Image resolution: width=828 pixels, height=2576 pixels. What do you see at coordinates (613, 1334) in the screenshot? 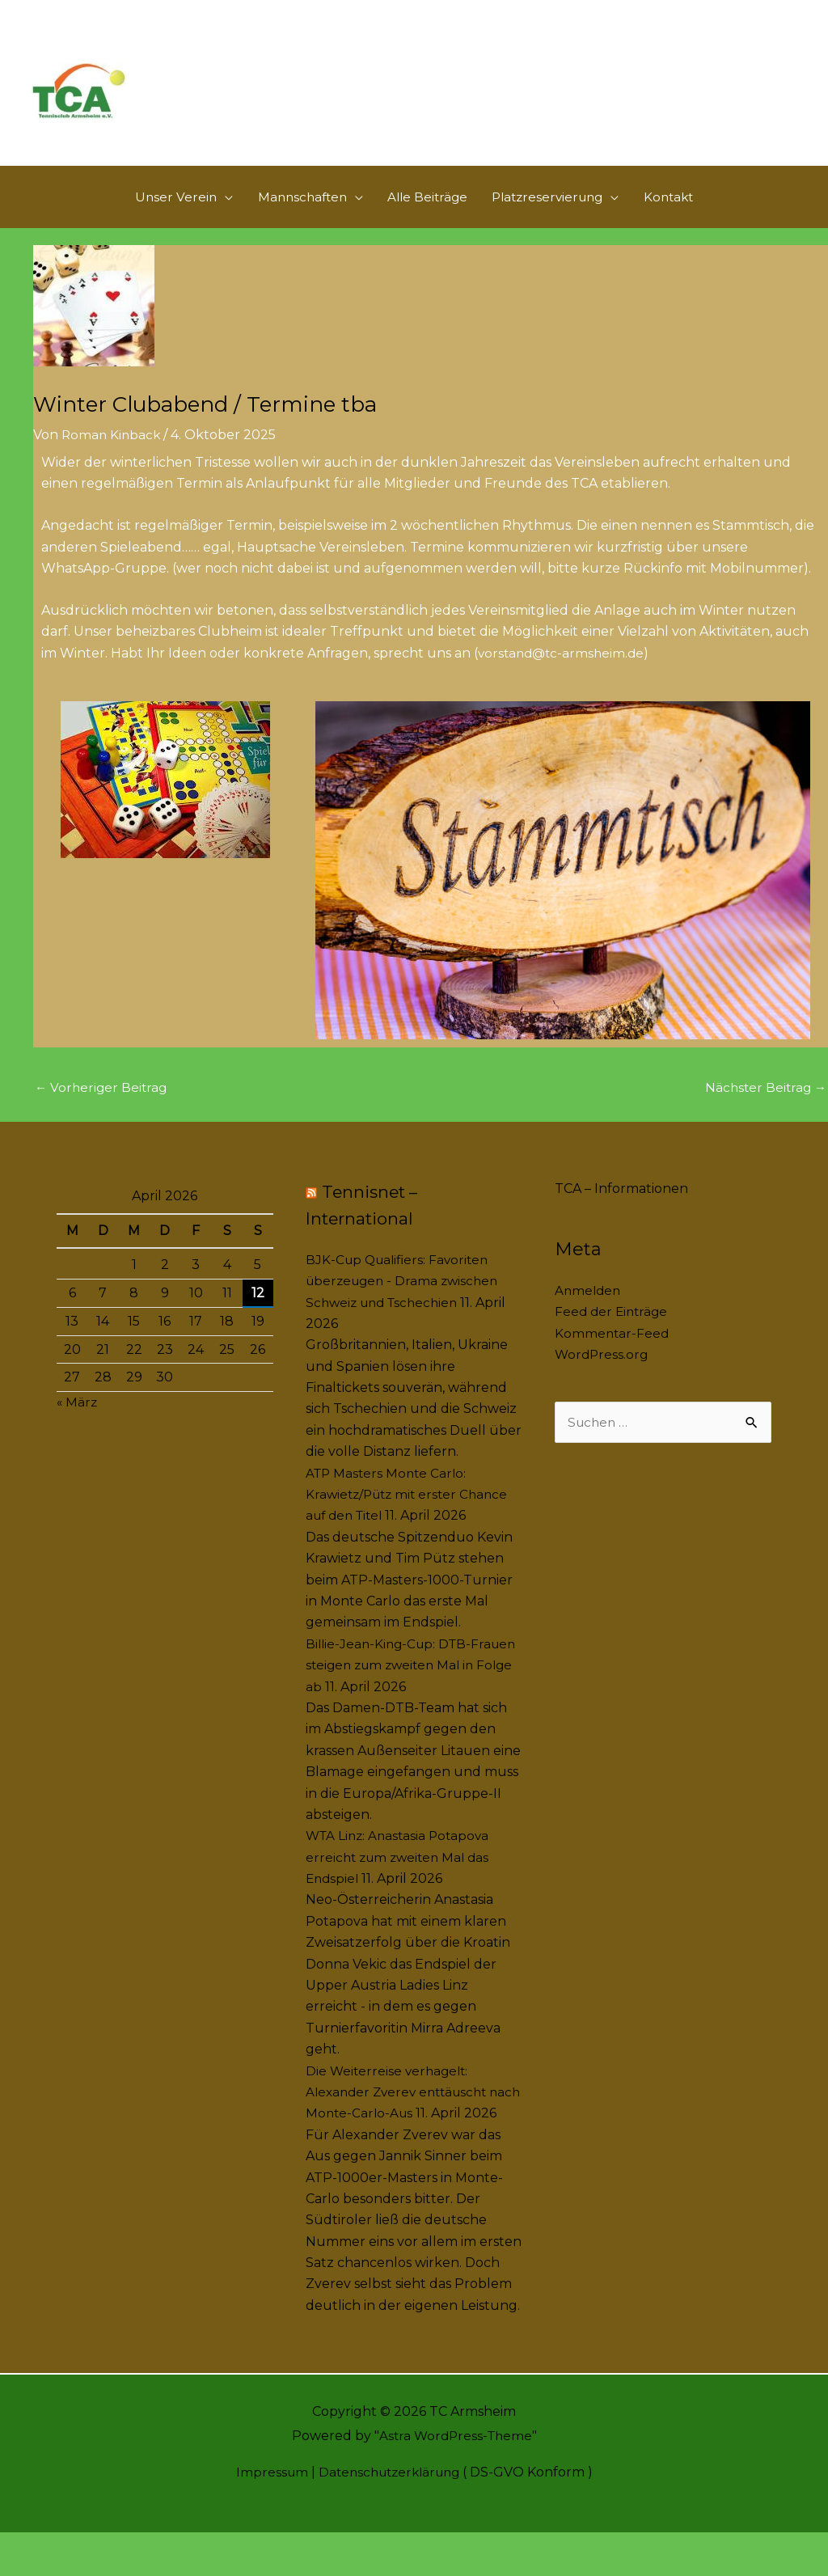
I see `Feed der Einträge` at bounding box center [613, 1334].